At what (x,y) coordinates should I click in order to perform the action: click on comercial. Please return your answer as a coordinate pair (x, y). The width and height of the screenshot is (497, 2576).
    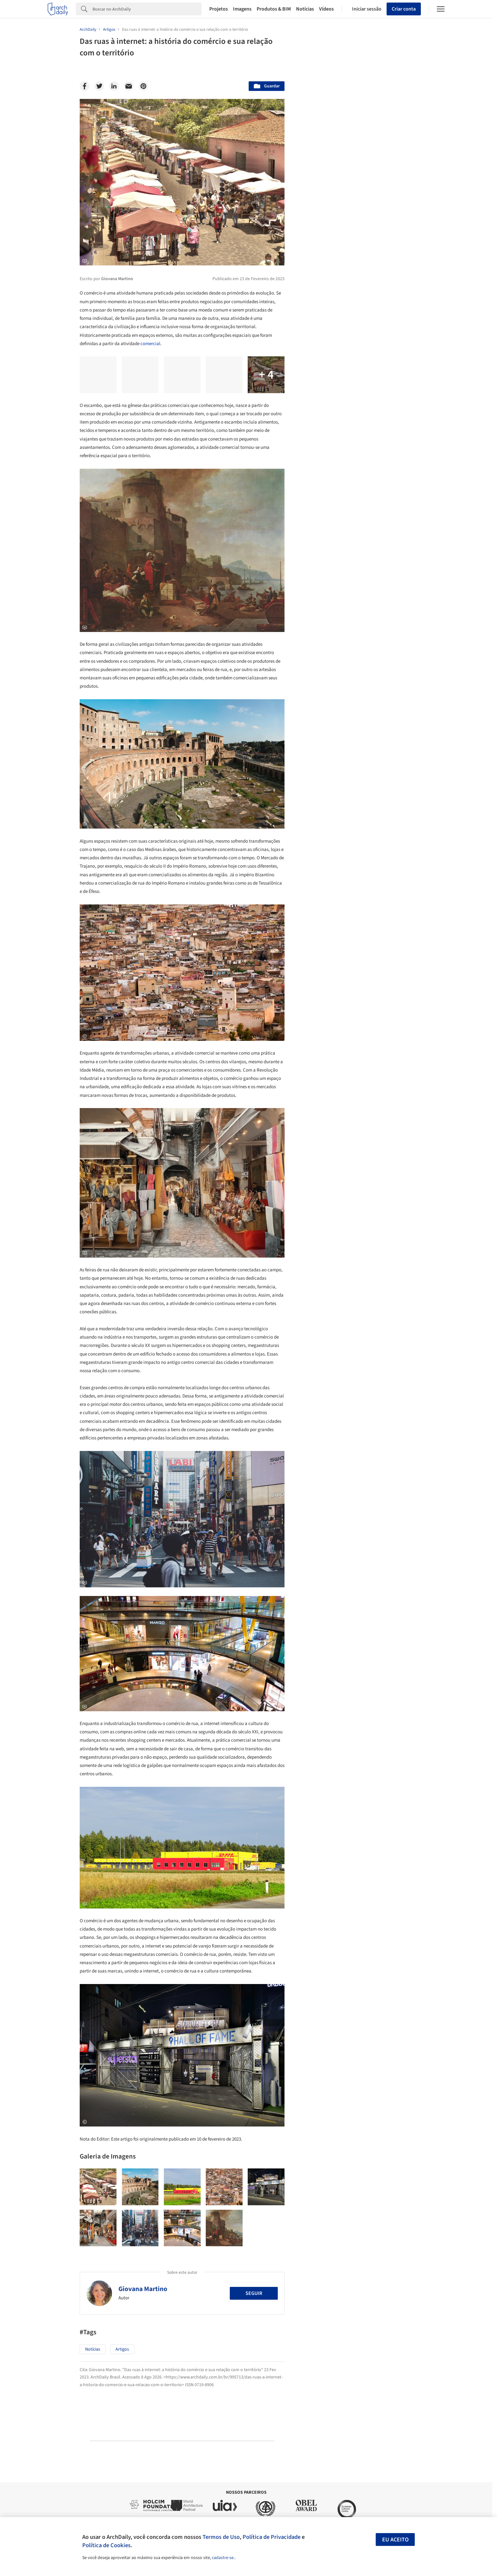
    Looking at the image, I should click on (150, 343).